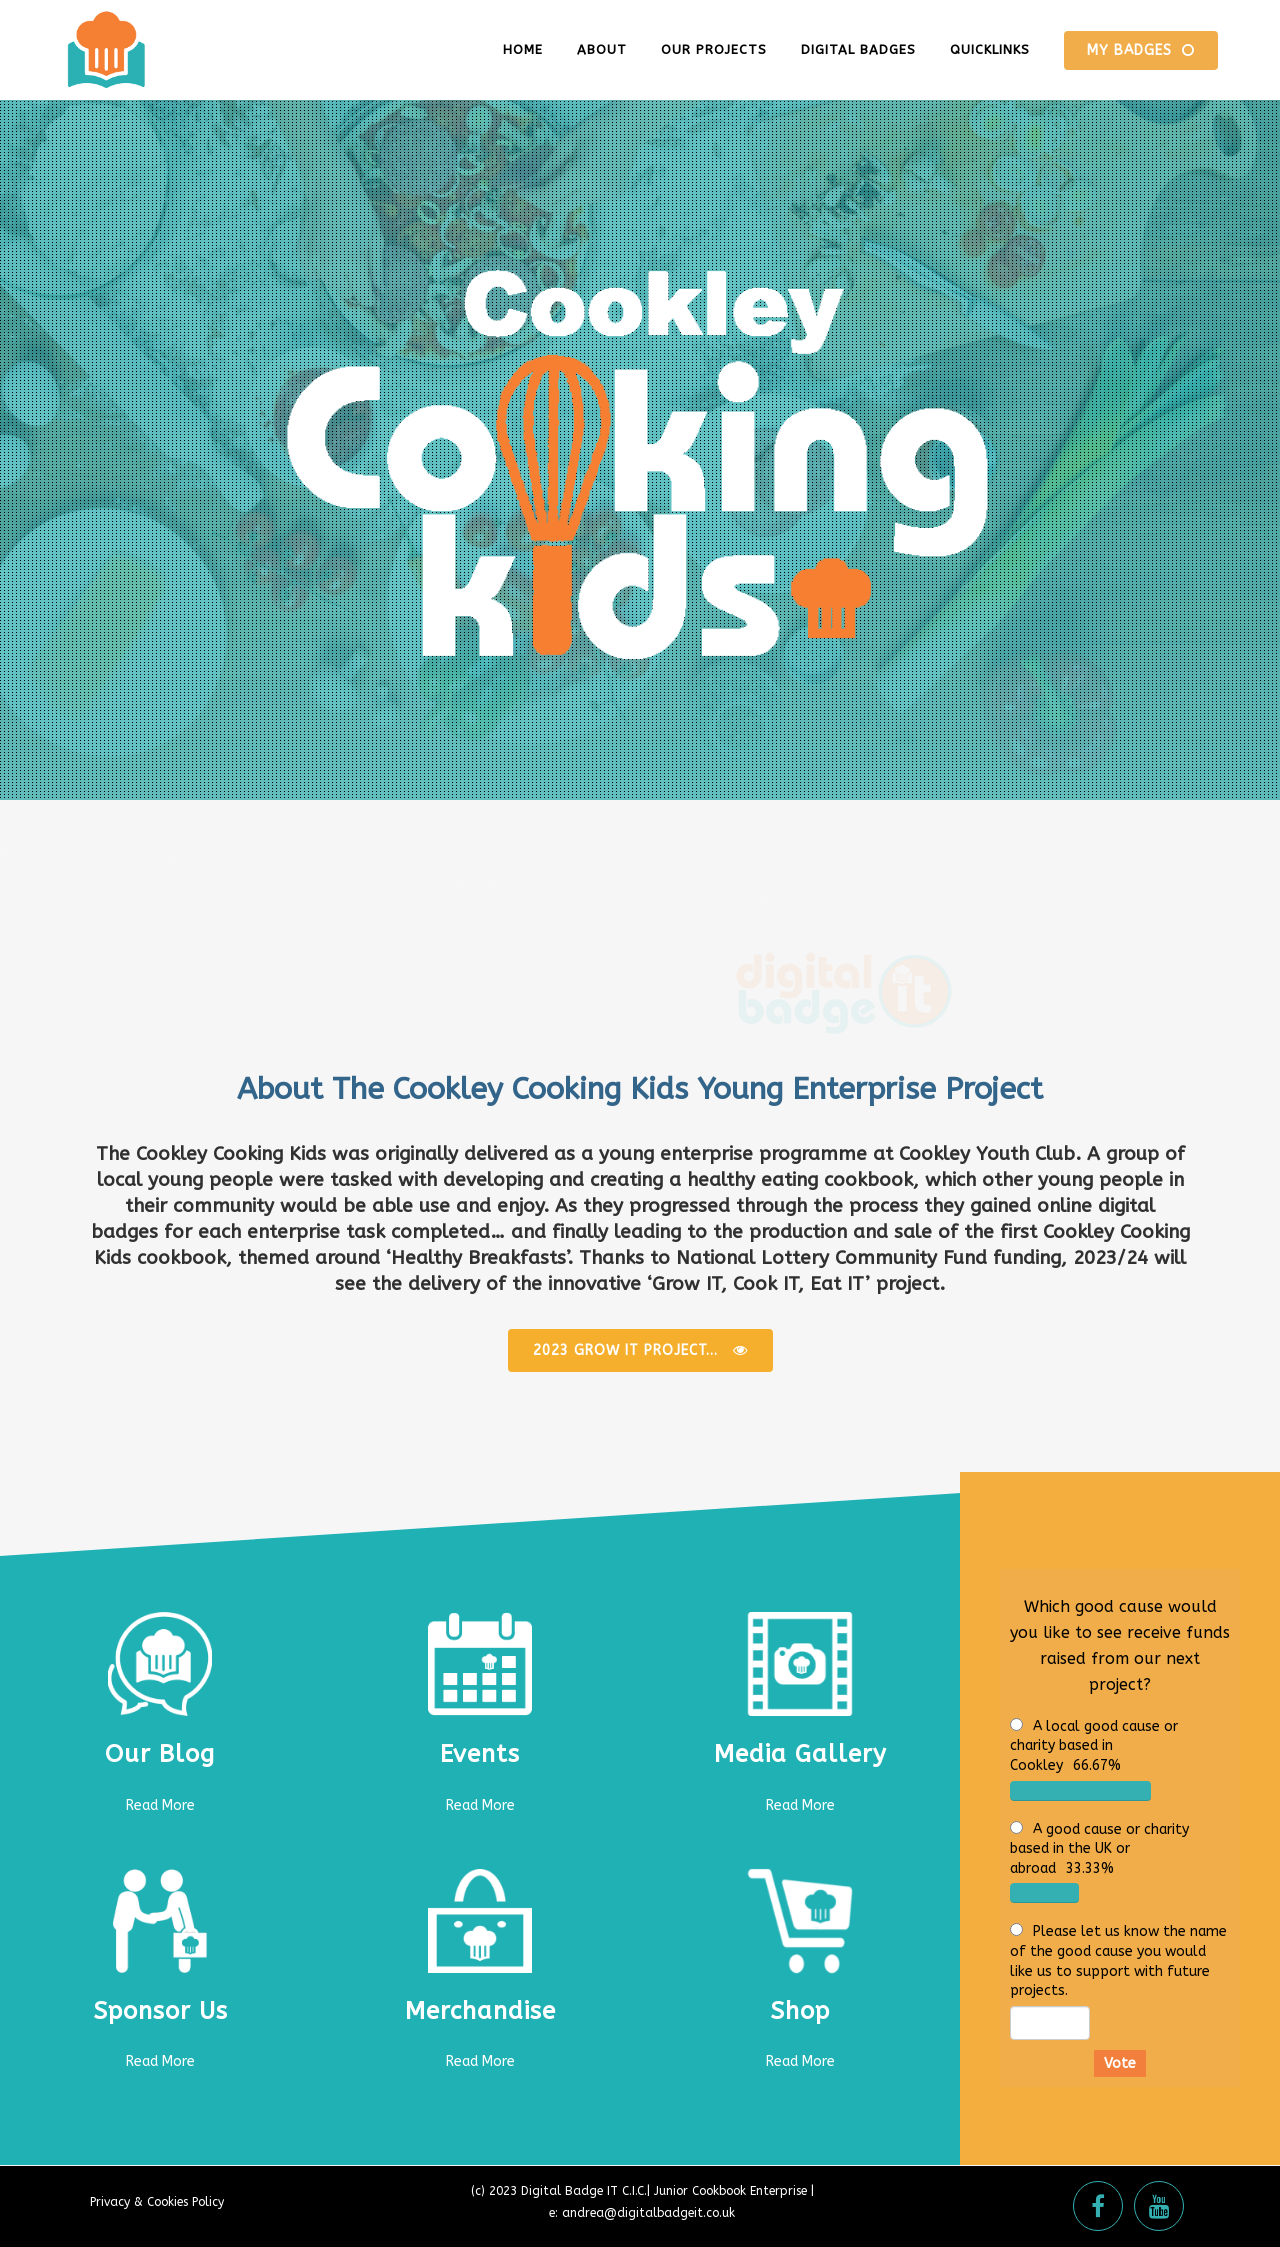  What do you see at coordinates (1094, 1746) in the screenshot?
I see `A local good cause or charity based in Cookley` at bounding box center [1094, 1746].